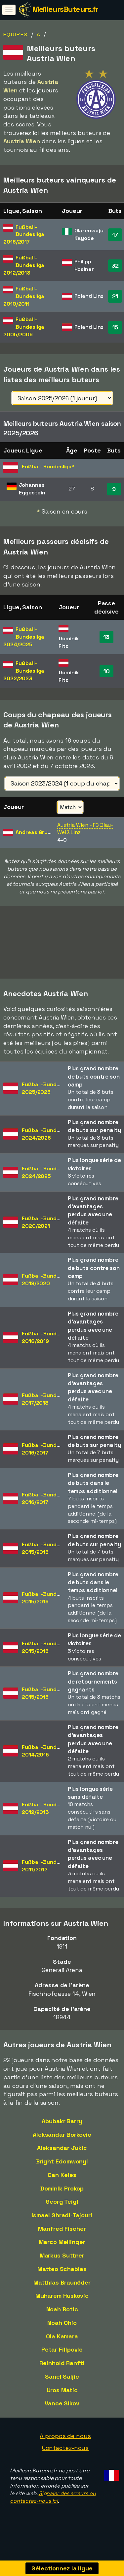  I want to click on Fußball-Bundesliga2018/2019, so click(47, 1348).